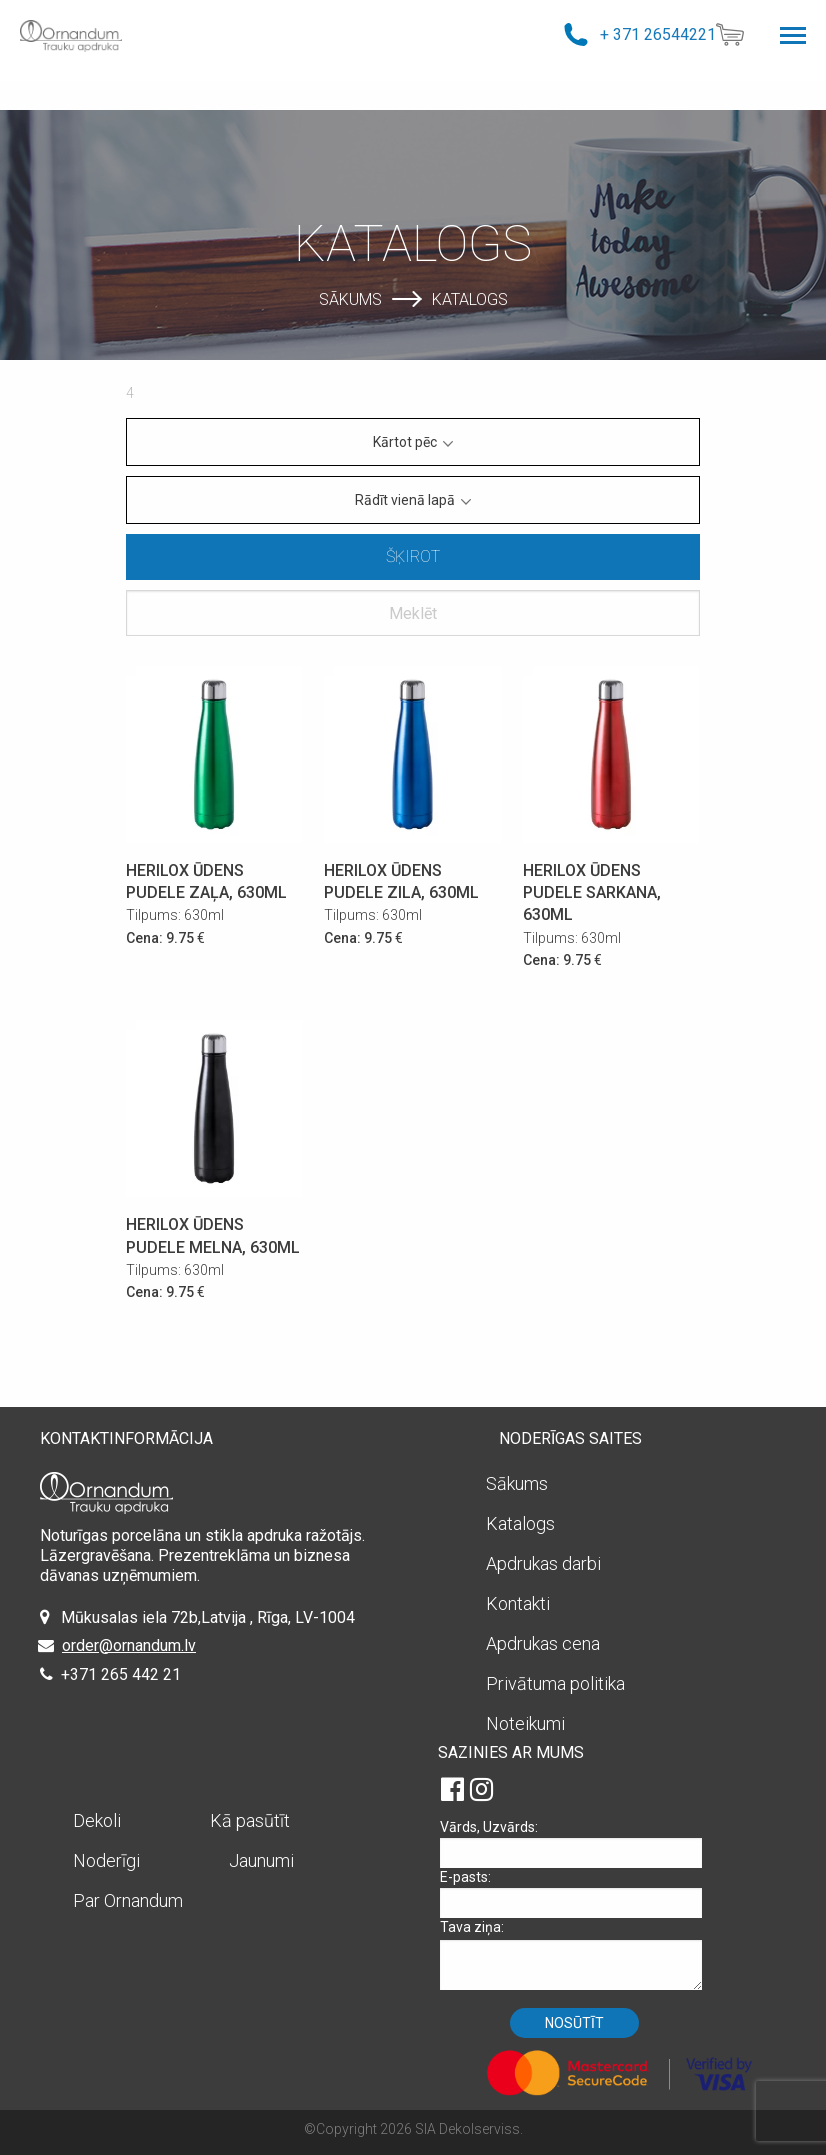 The image size is (826, 2155). I want to click on +371 265 442 21, so click(121, 1674).